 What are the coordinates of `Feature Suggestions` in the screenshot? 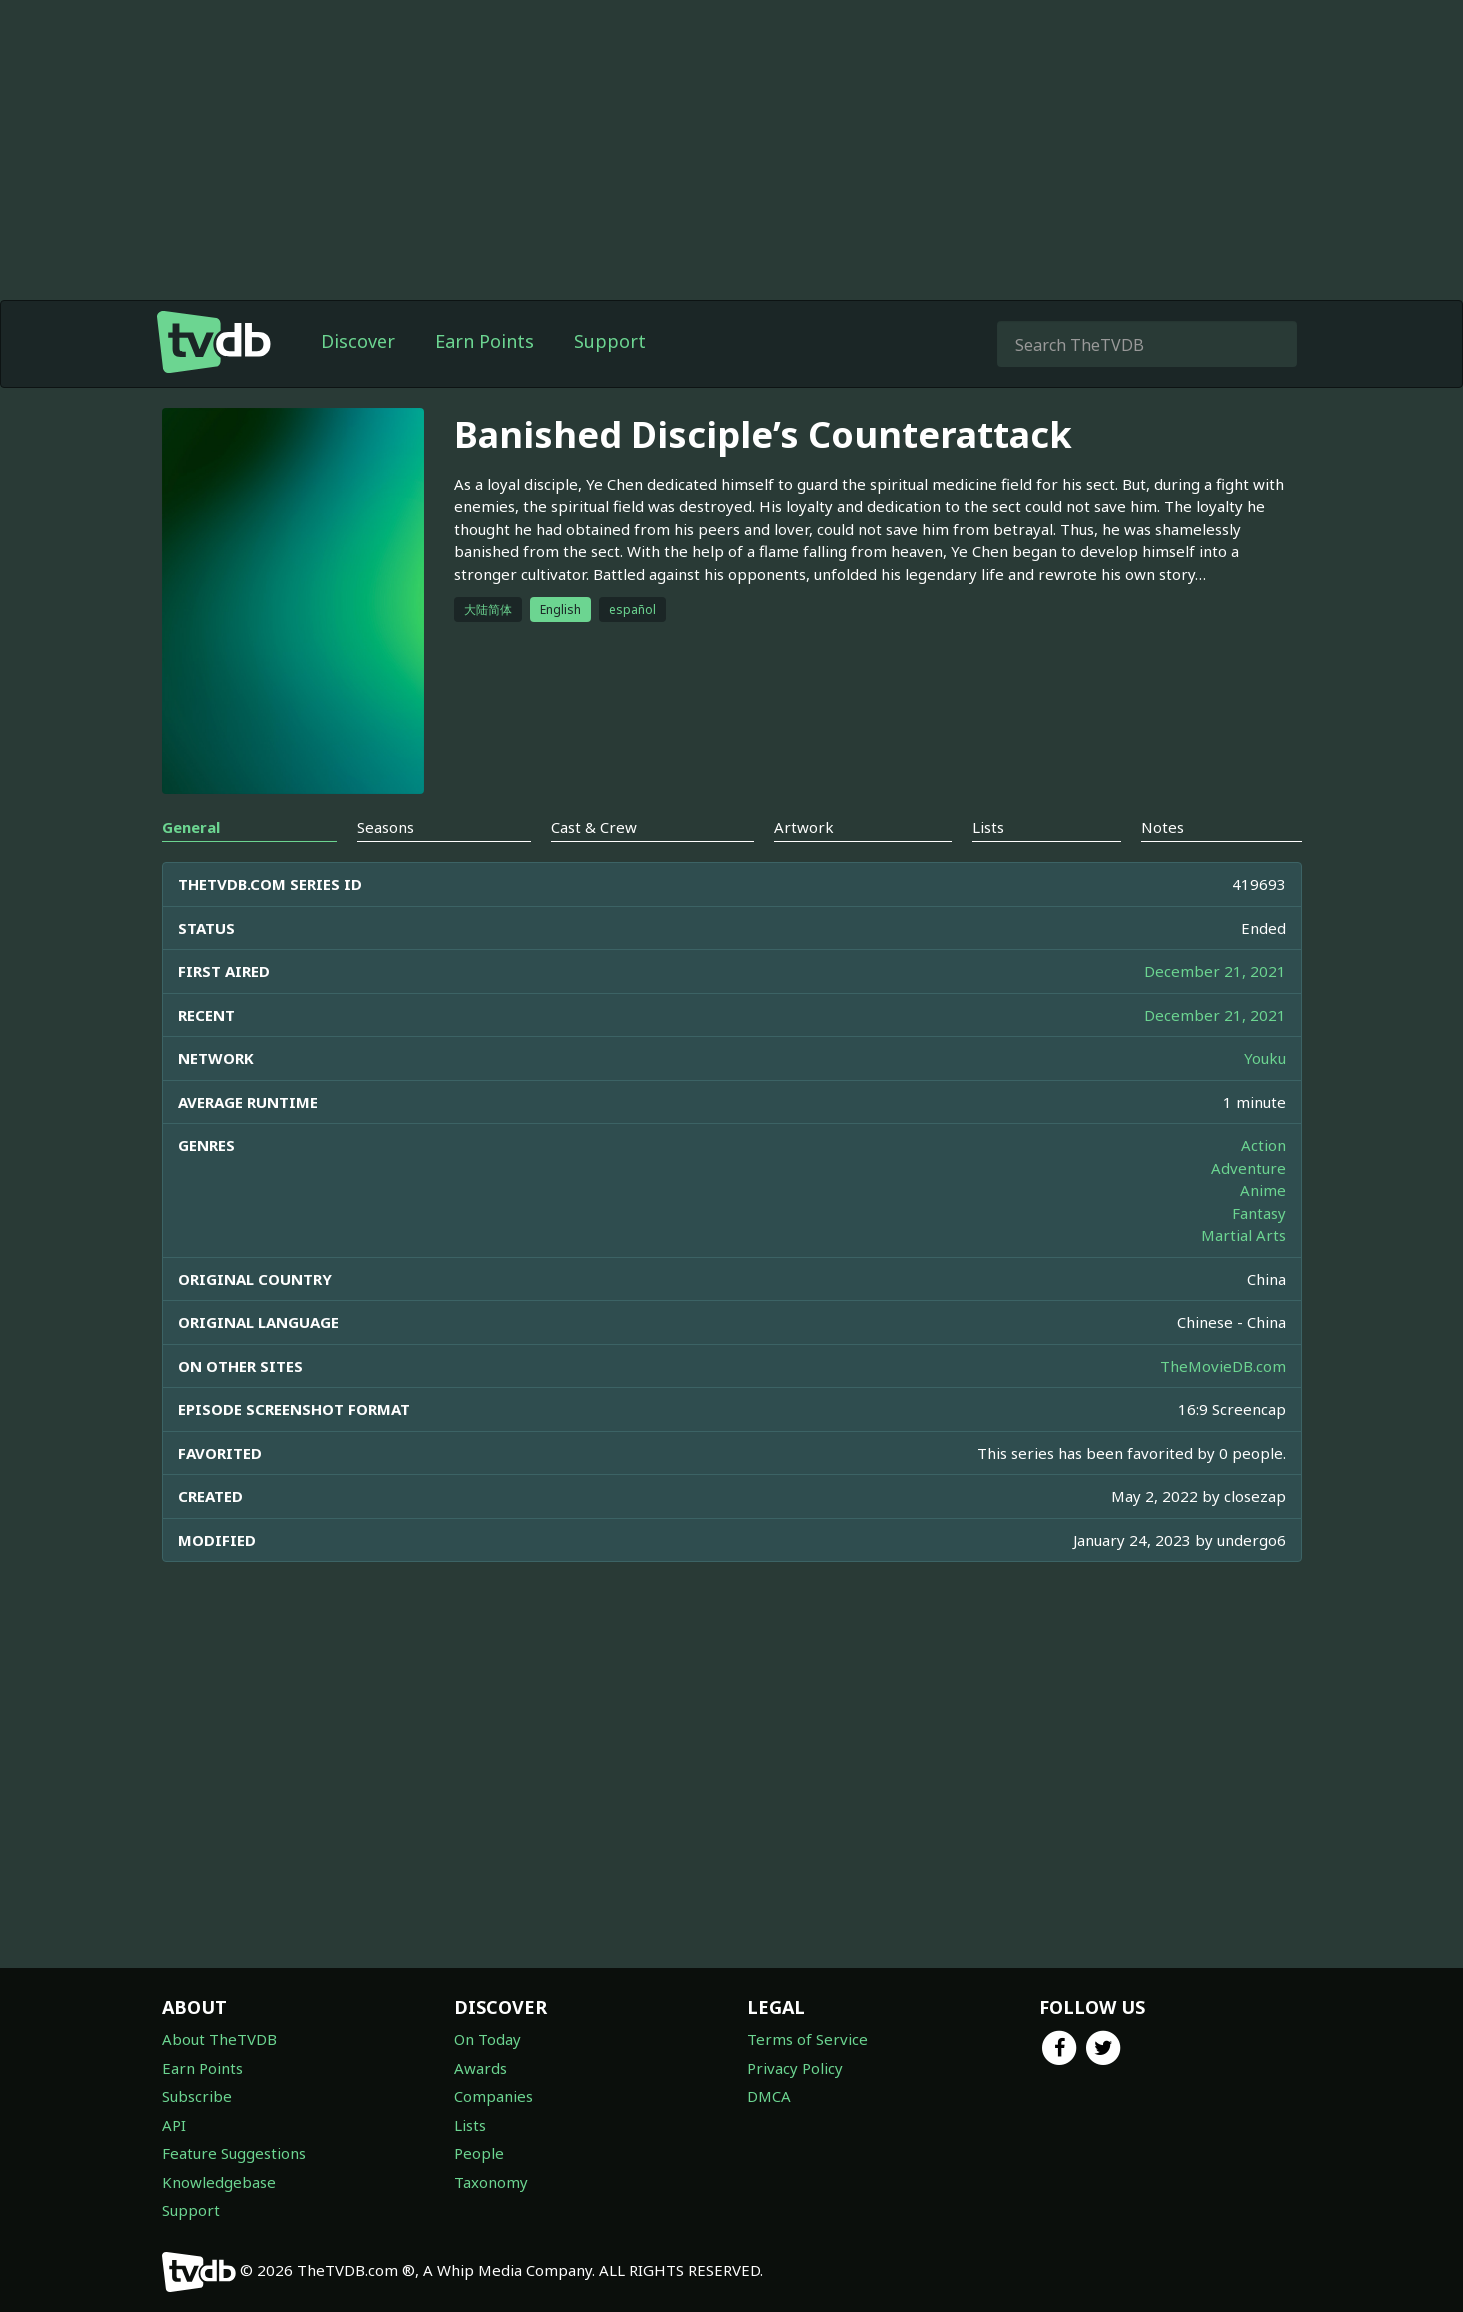 It's located at (234, 2153).